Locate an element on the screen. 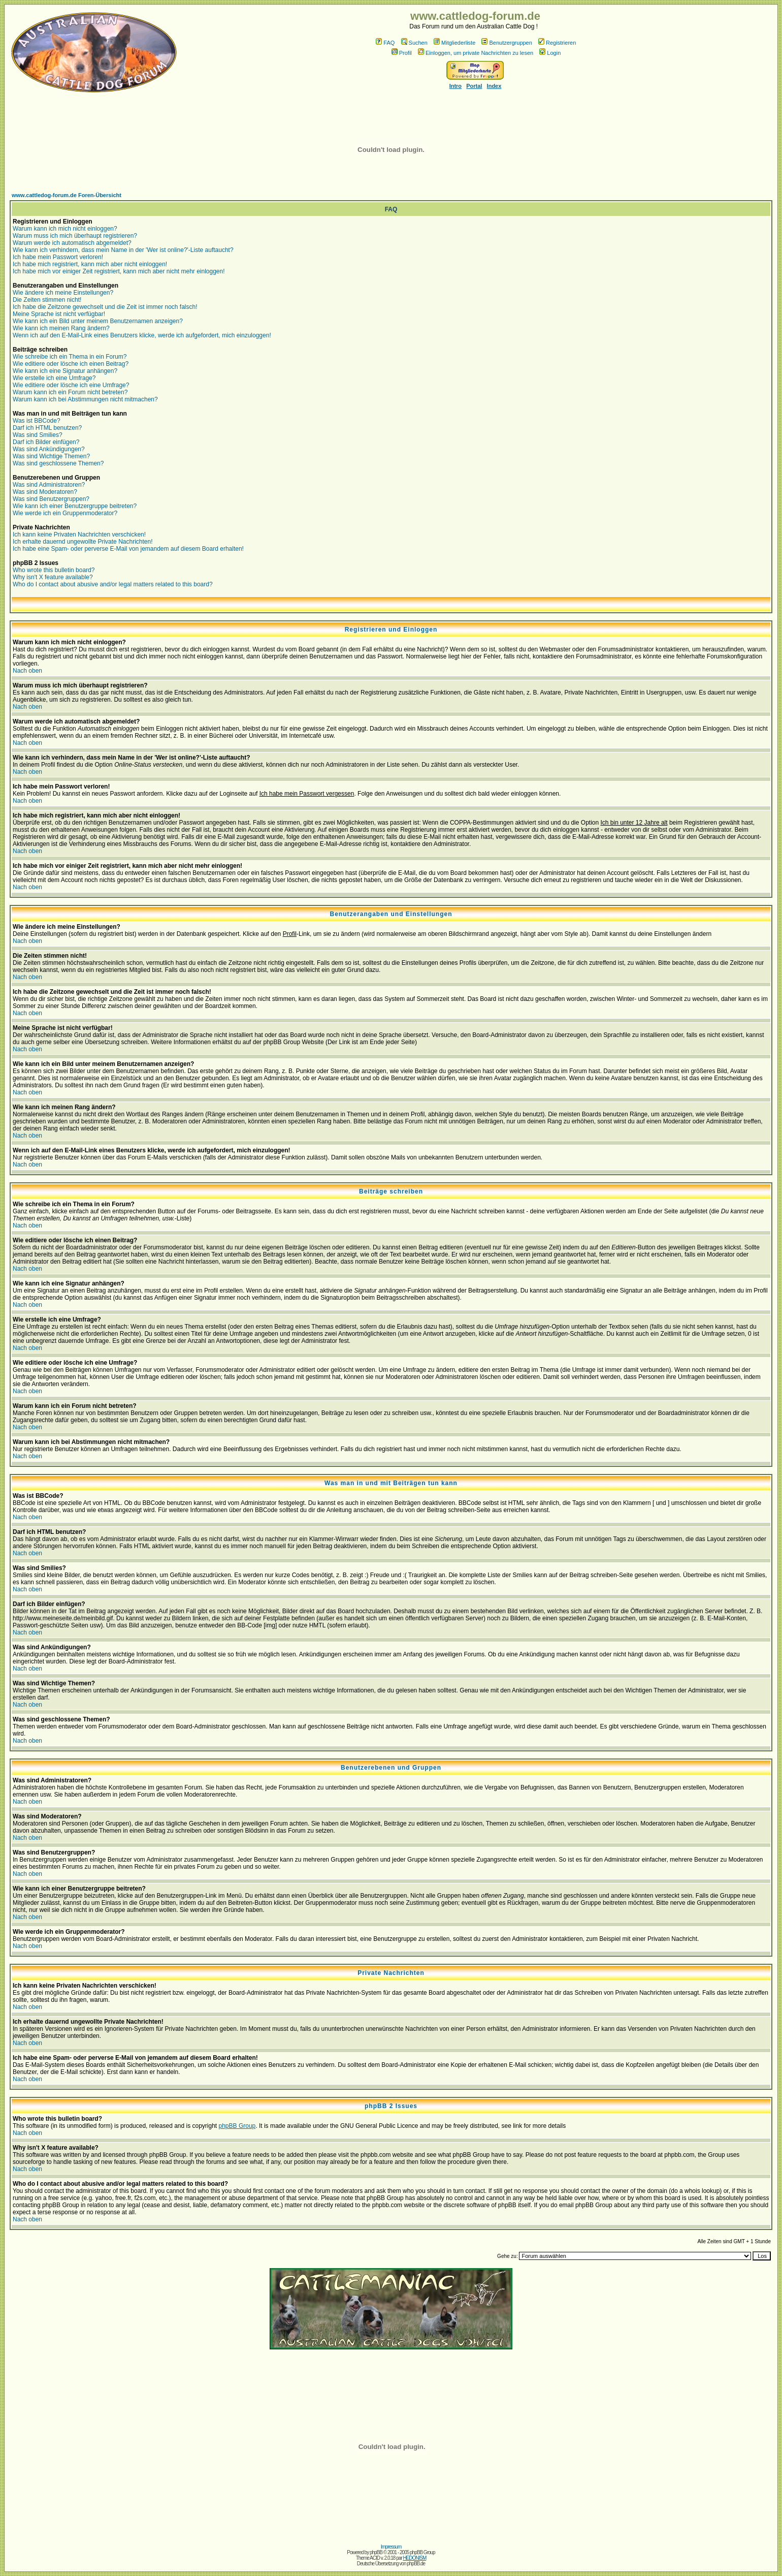 The height and width of the screenshot is (2576, 782). Wie ändere ich meine Einstellungen? is located at coordinates (63, 292).